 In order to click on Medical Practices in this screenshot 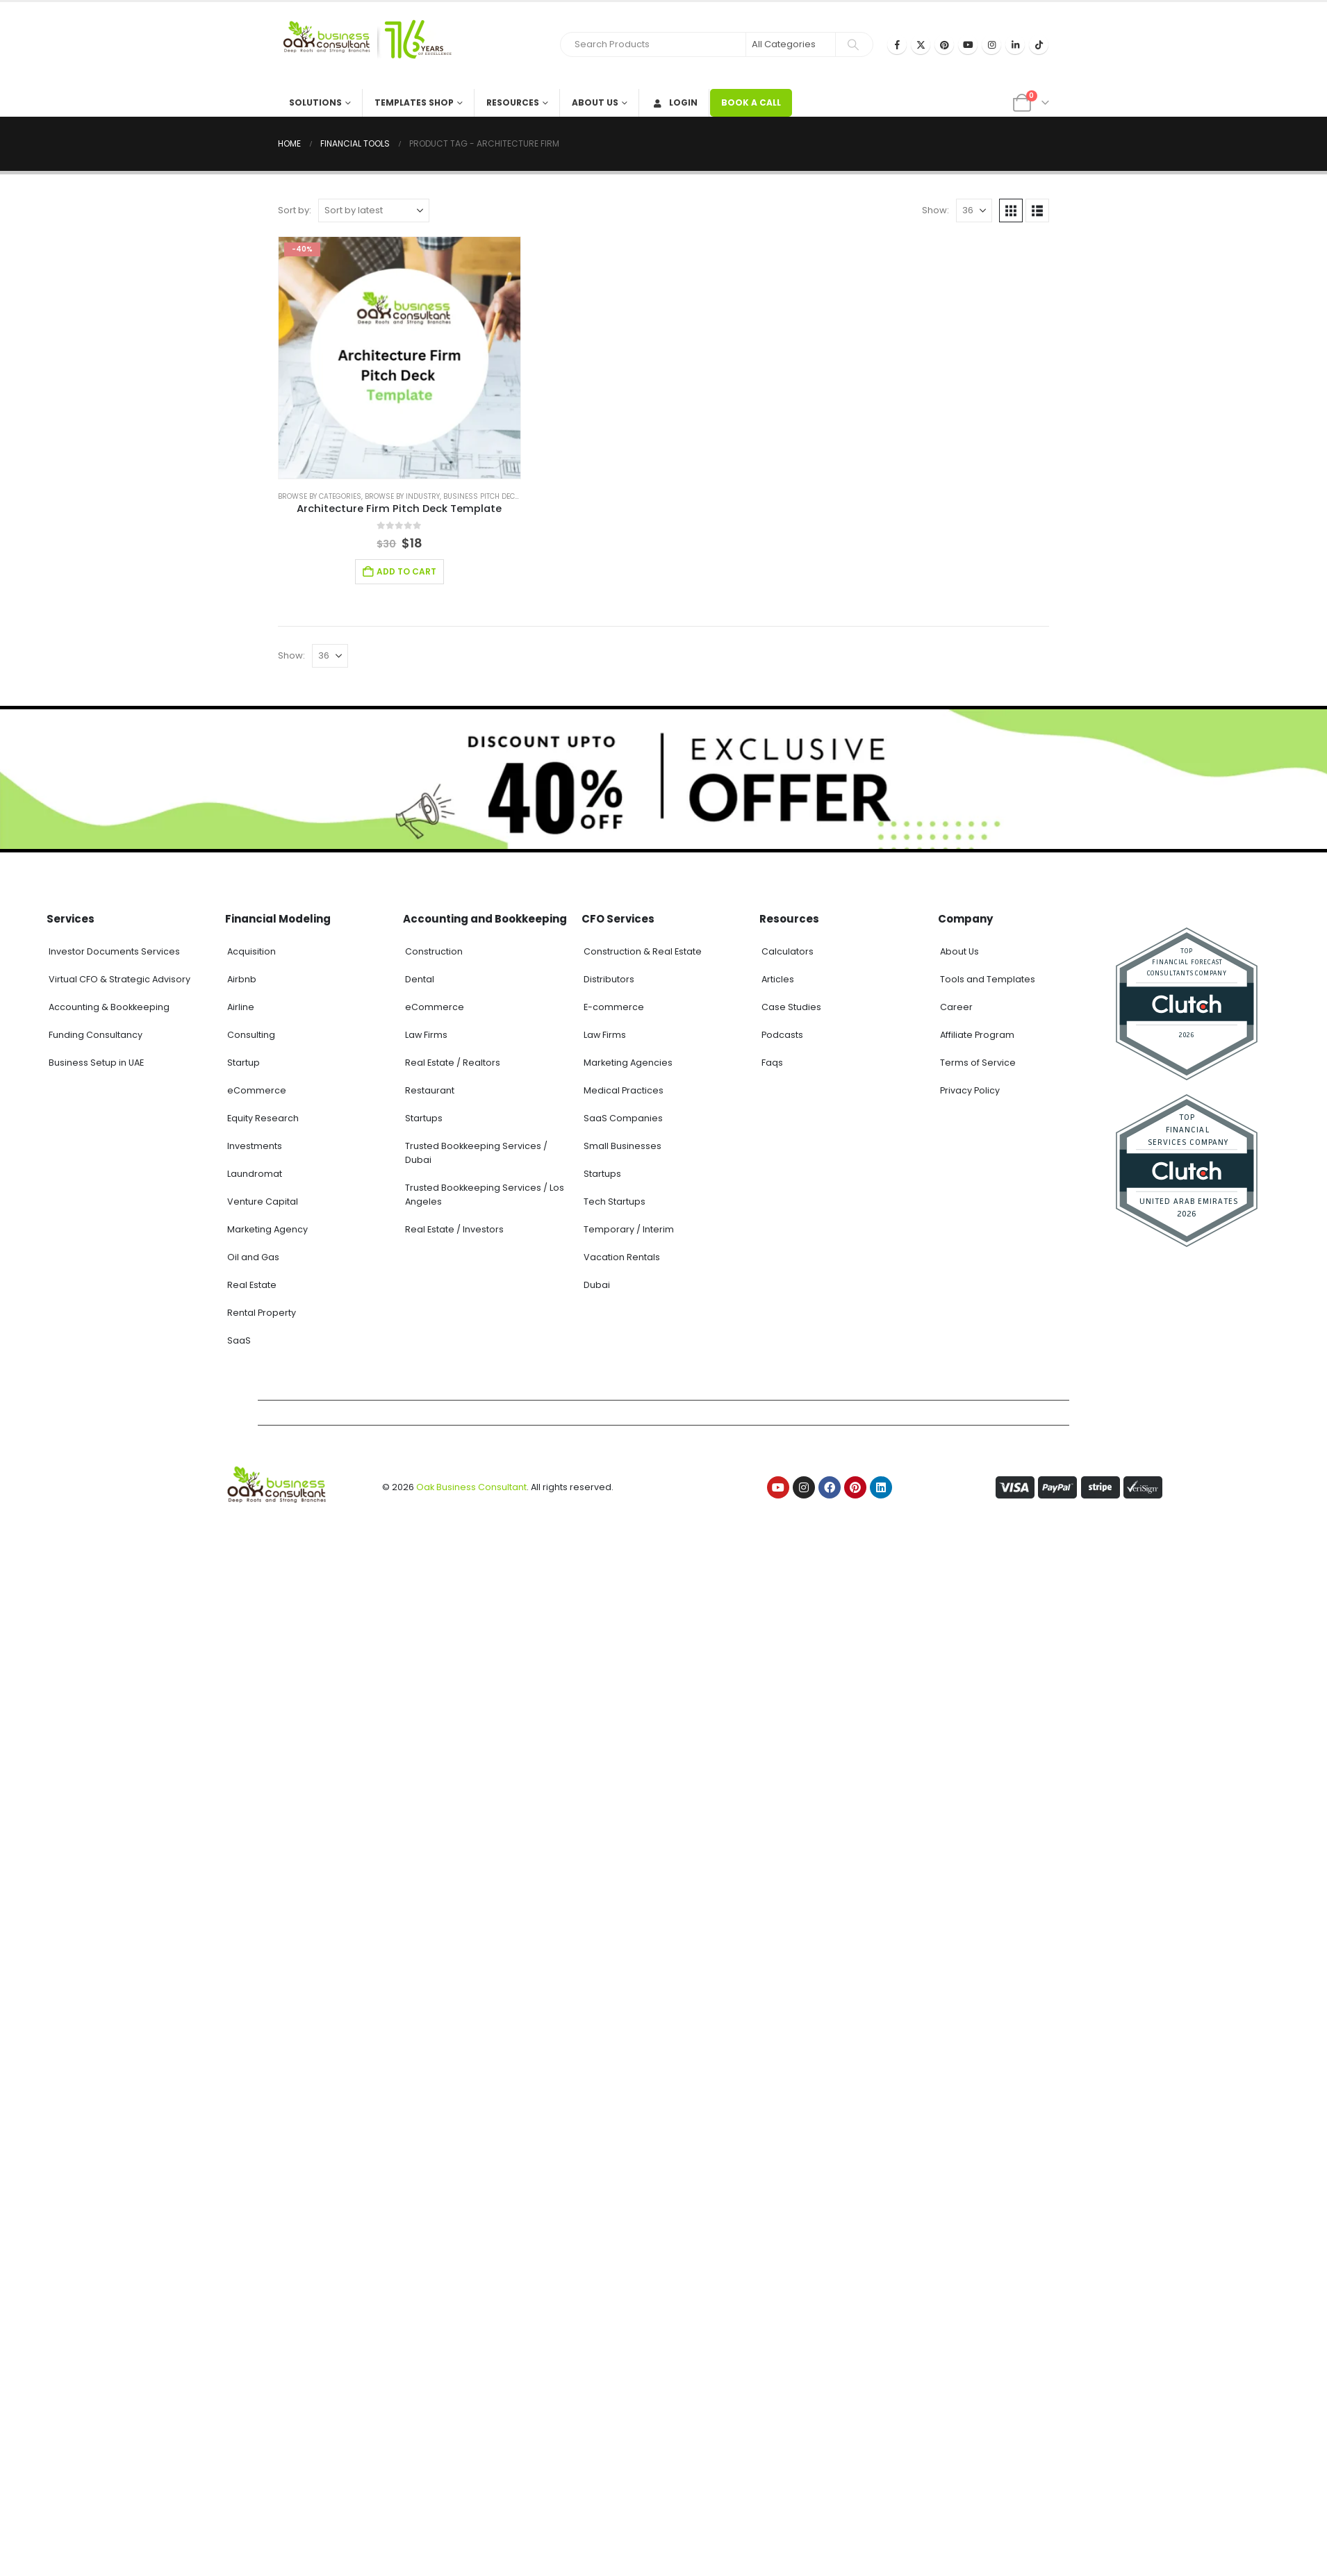, I will do `click(624, 1090)`.